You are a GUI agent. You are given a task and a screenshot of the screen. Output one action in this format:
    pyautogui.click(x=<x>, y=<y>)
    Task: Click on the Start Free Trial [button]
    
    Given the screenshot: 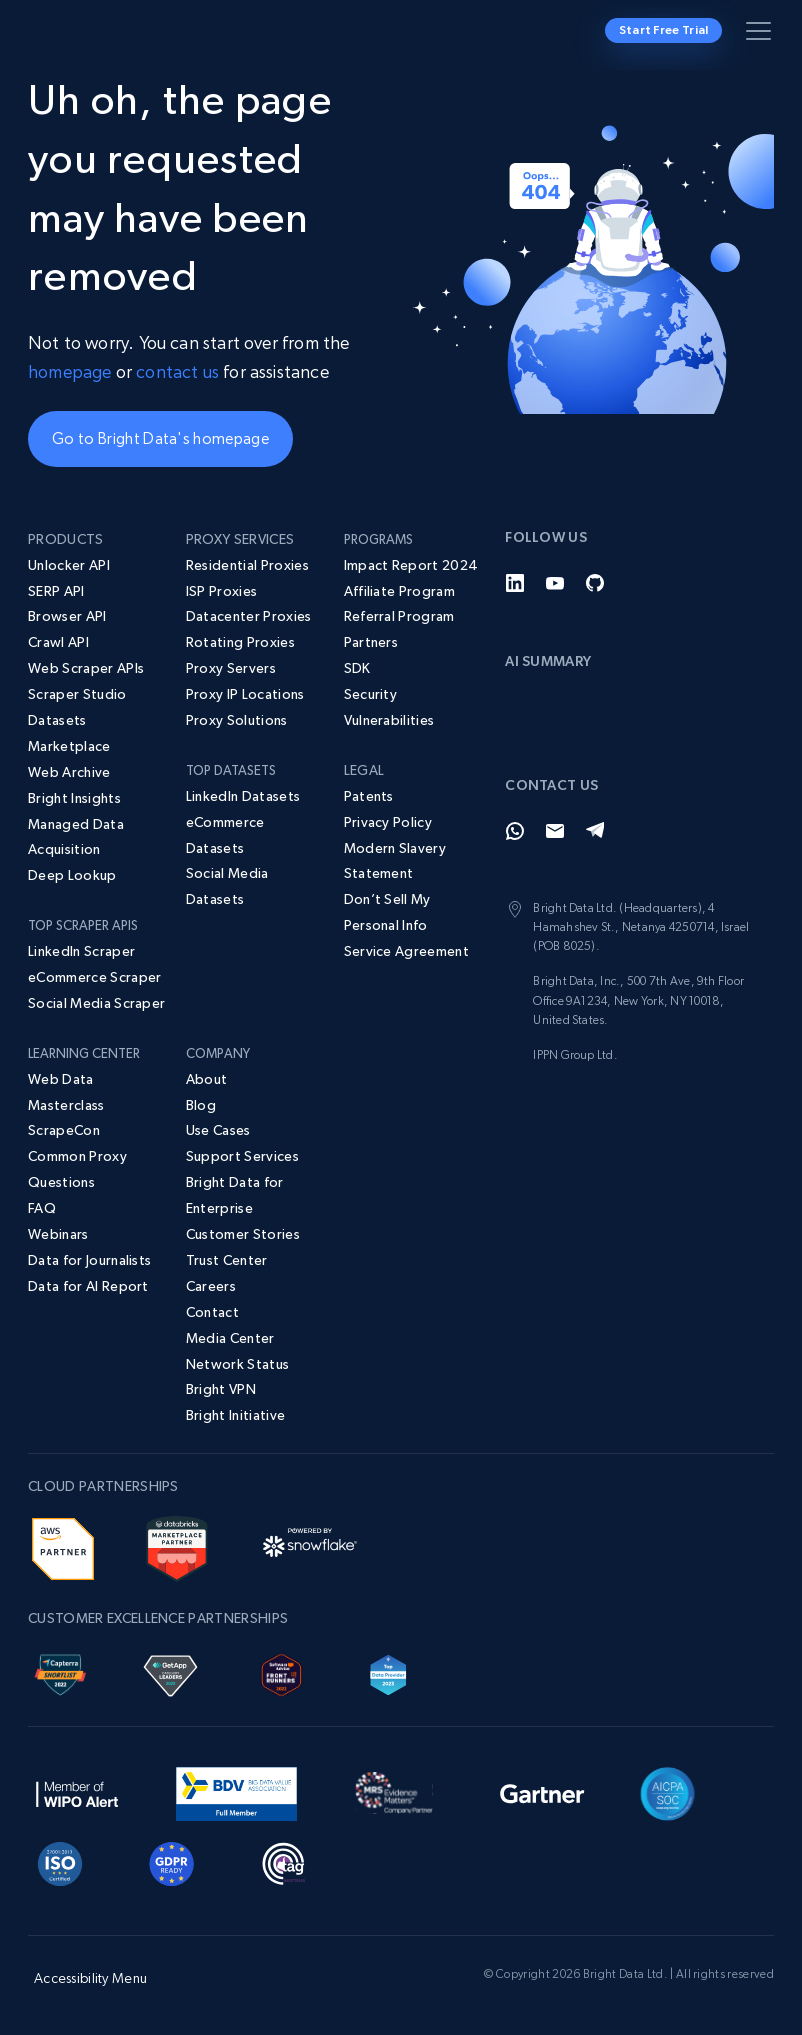 What is the action you would take?
    pyautogui.click(x=664, y=30)
    